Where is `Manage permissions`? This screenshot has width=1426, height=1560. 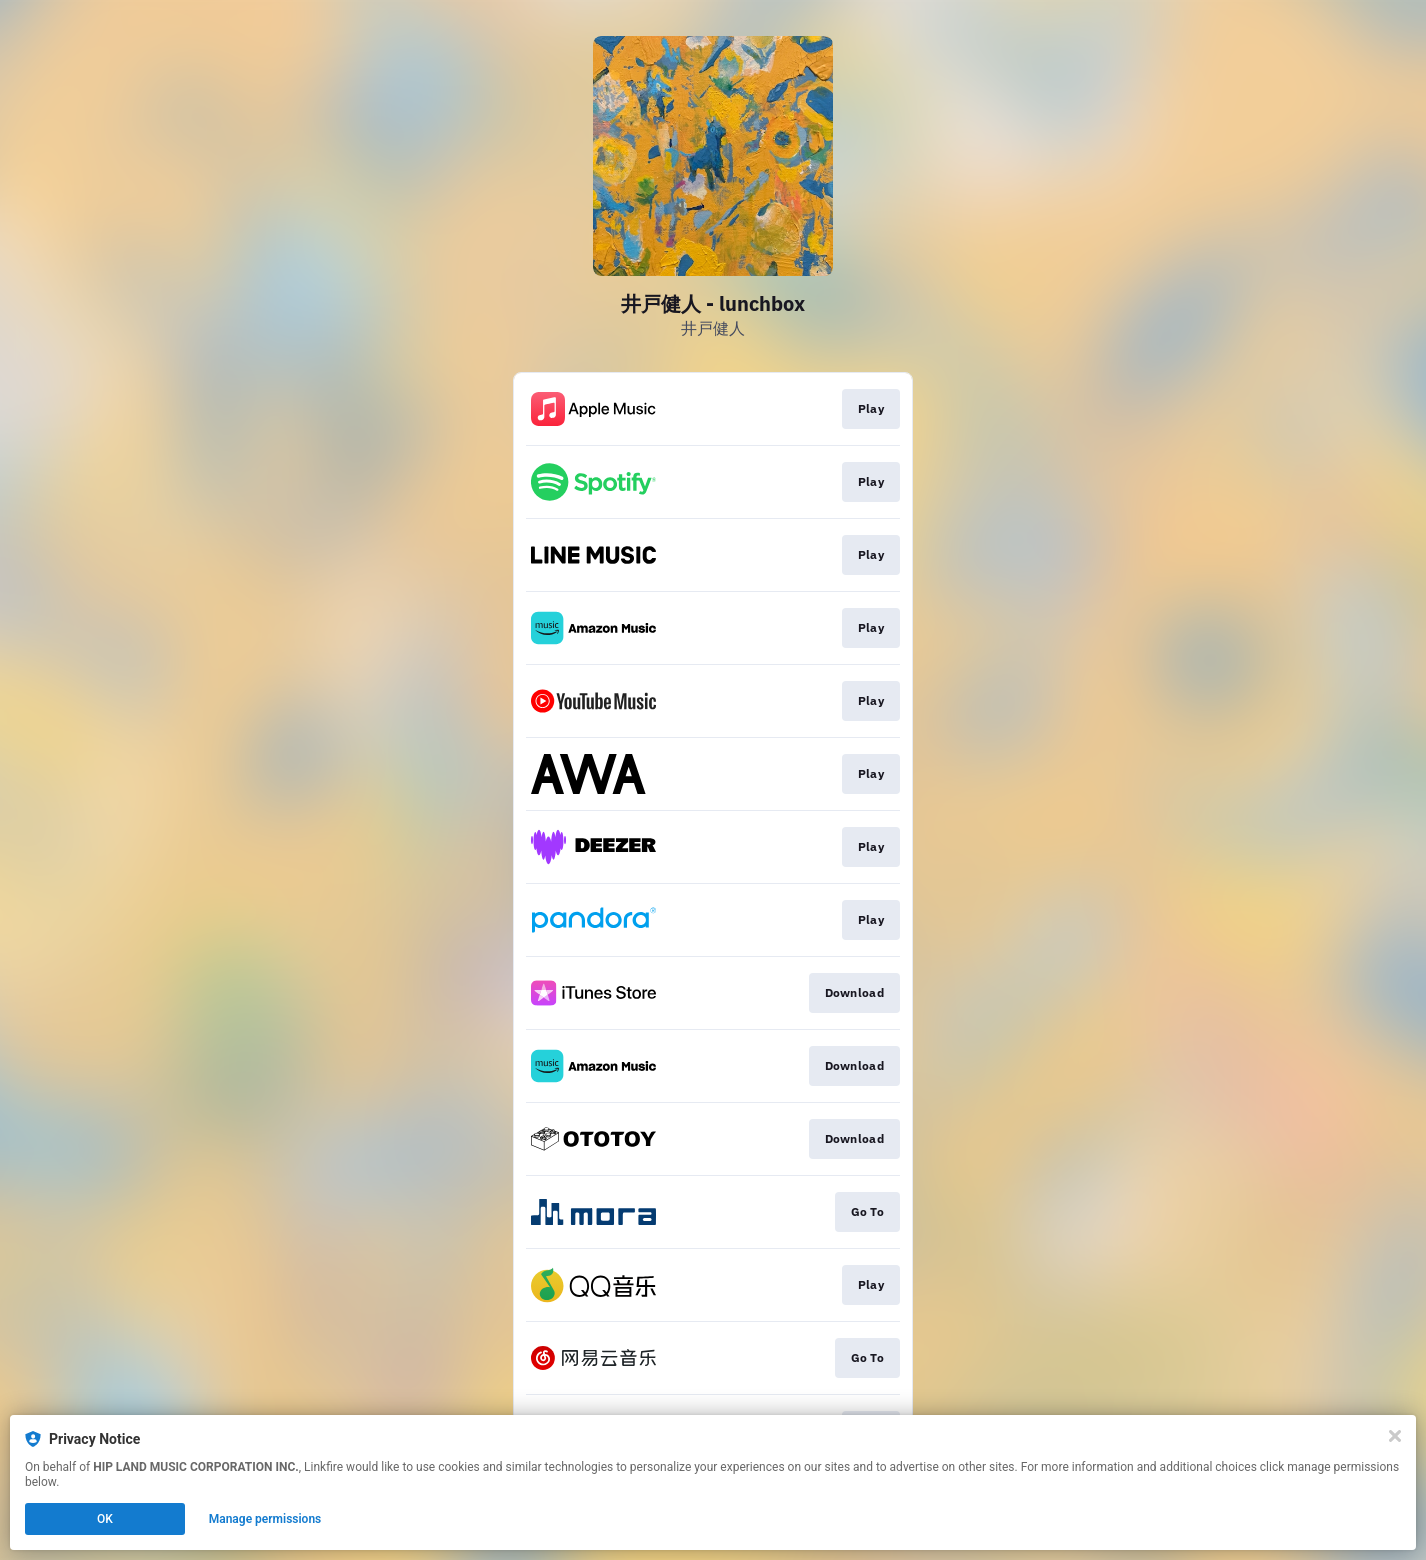
Manage permissions is located at coordinates (265, 1519).